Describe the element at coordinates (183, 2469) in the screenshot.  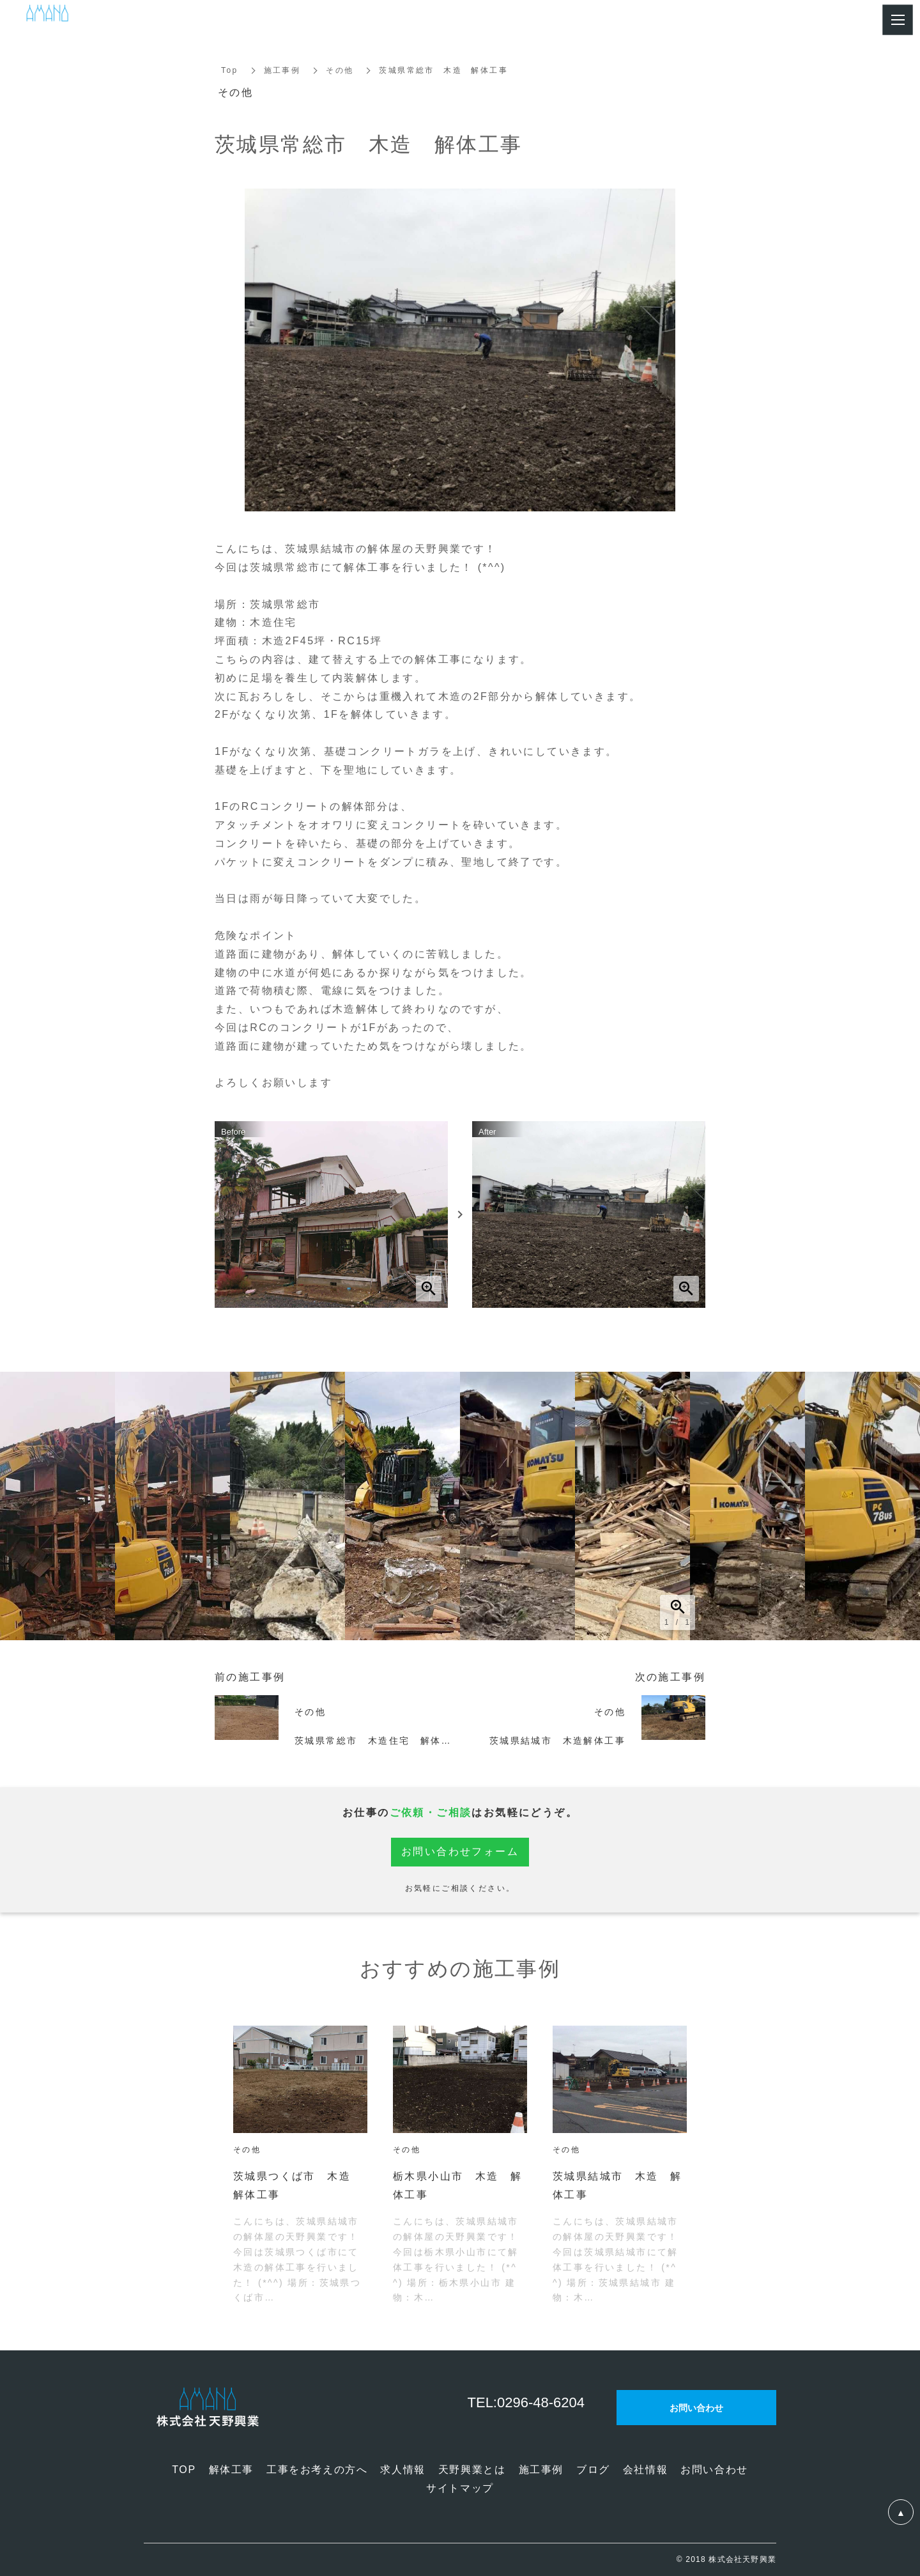
I see `TOP` at that location.